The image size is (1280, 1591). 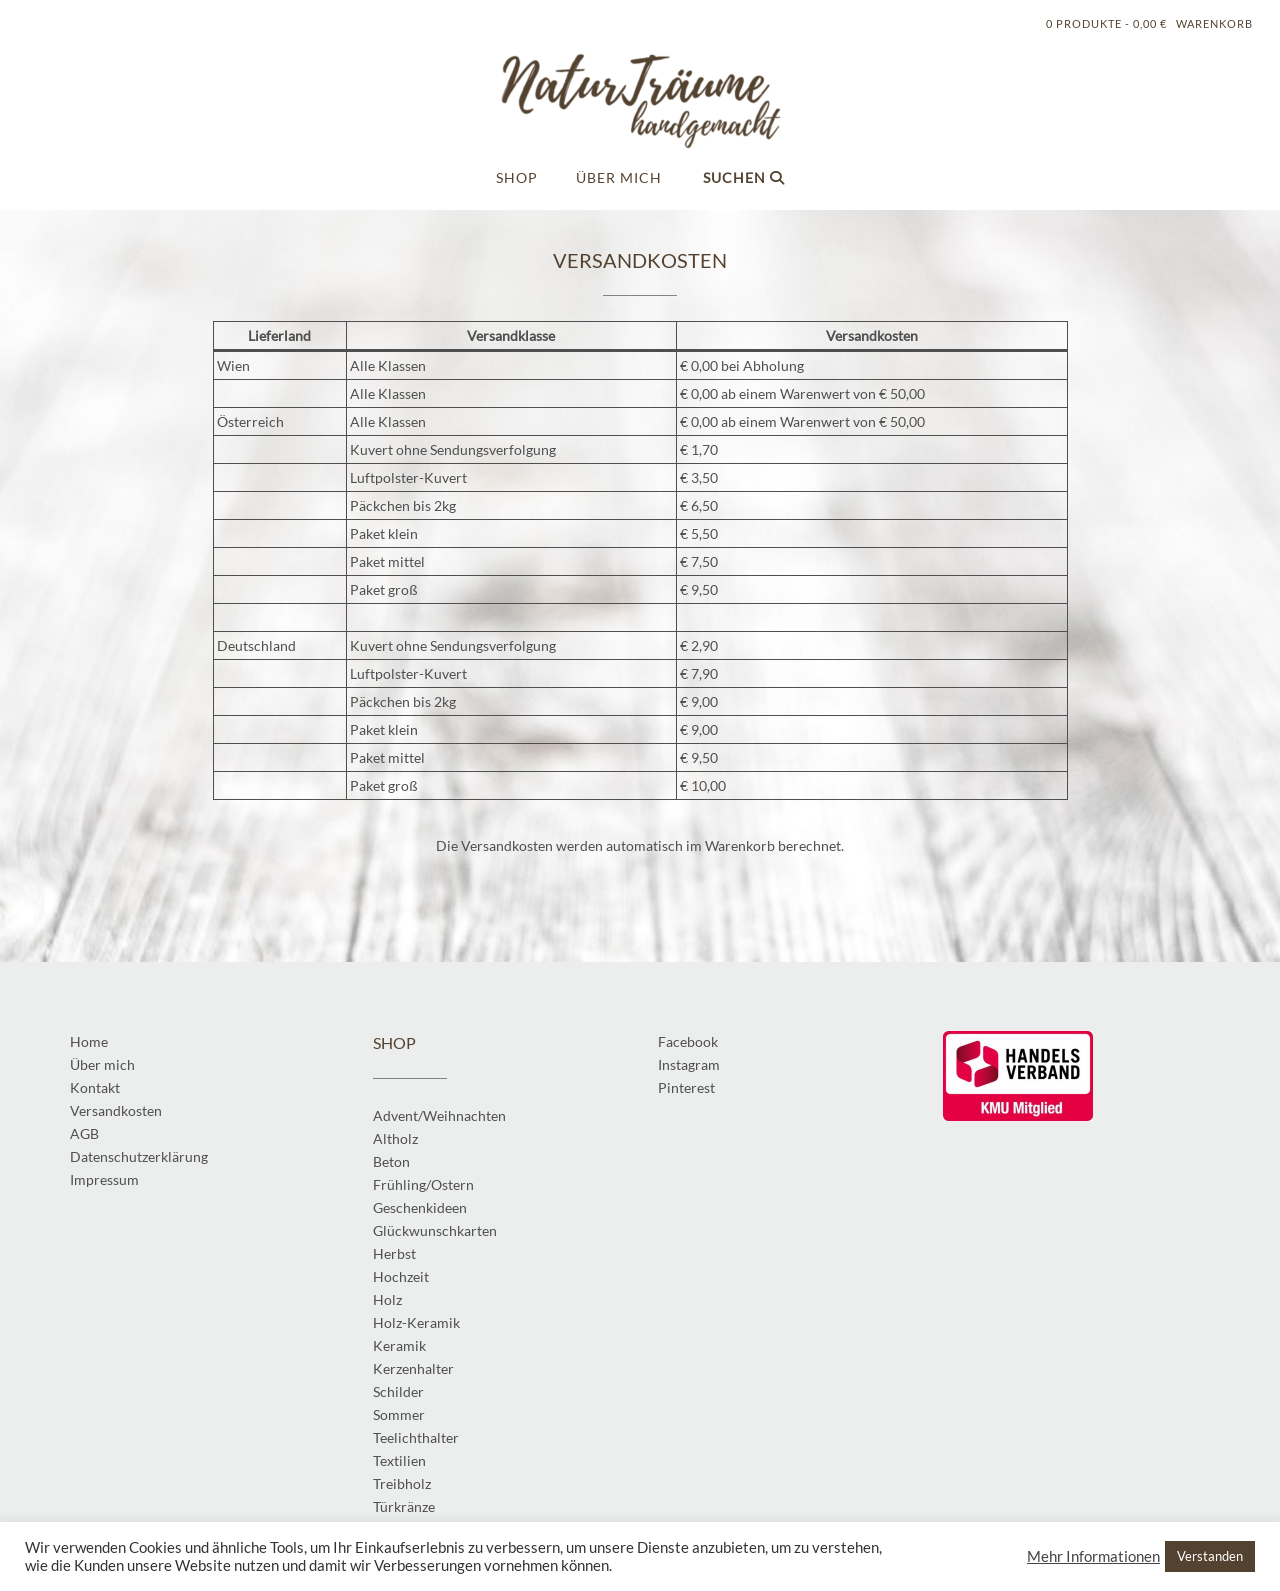 I want to click on Teelichthalter, so click(x=416, y=1437).